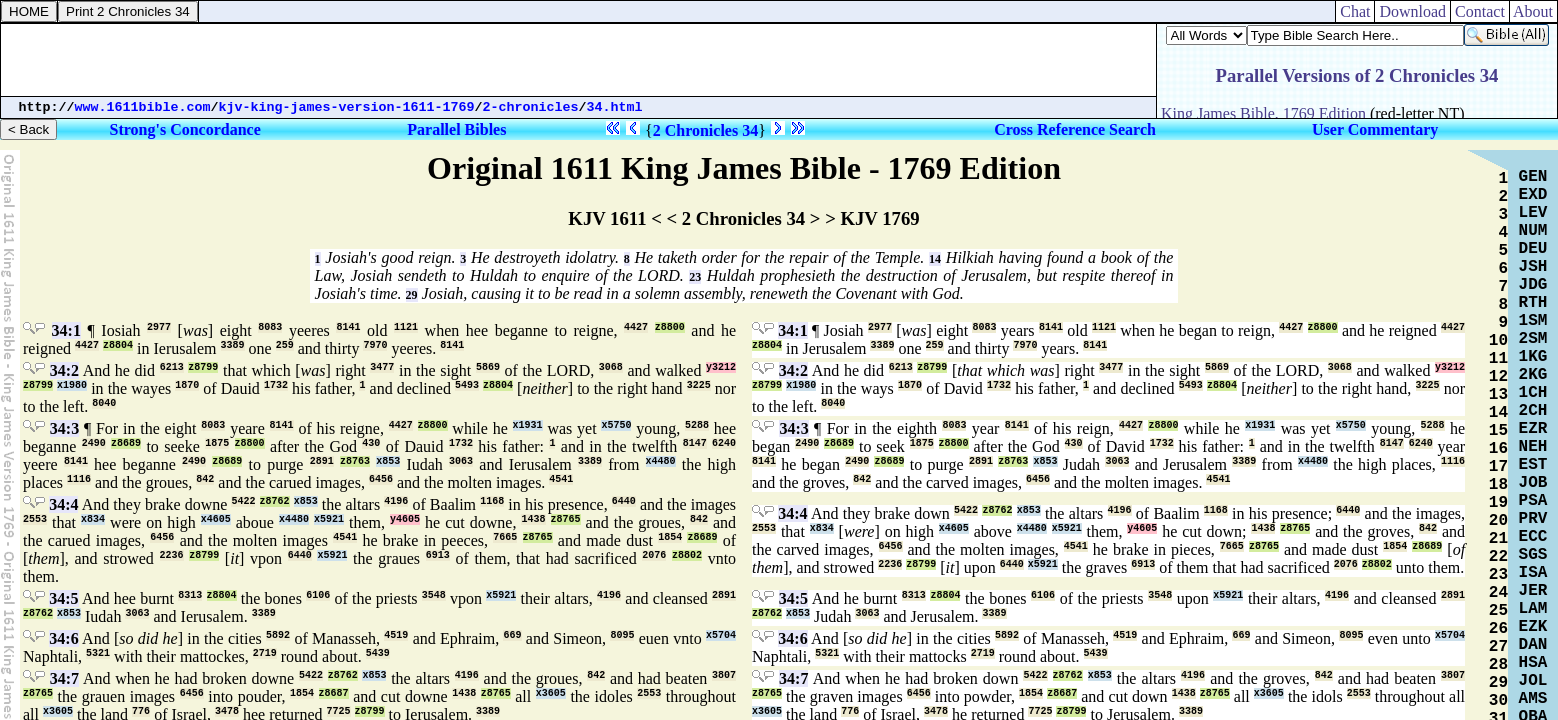 This screenshot has height=720, width=1558. What do you see at coordinates (66, 330) in the screenshot?
I see `34:1` at bounding box center [66, 330].